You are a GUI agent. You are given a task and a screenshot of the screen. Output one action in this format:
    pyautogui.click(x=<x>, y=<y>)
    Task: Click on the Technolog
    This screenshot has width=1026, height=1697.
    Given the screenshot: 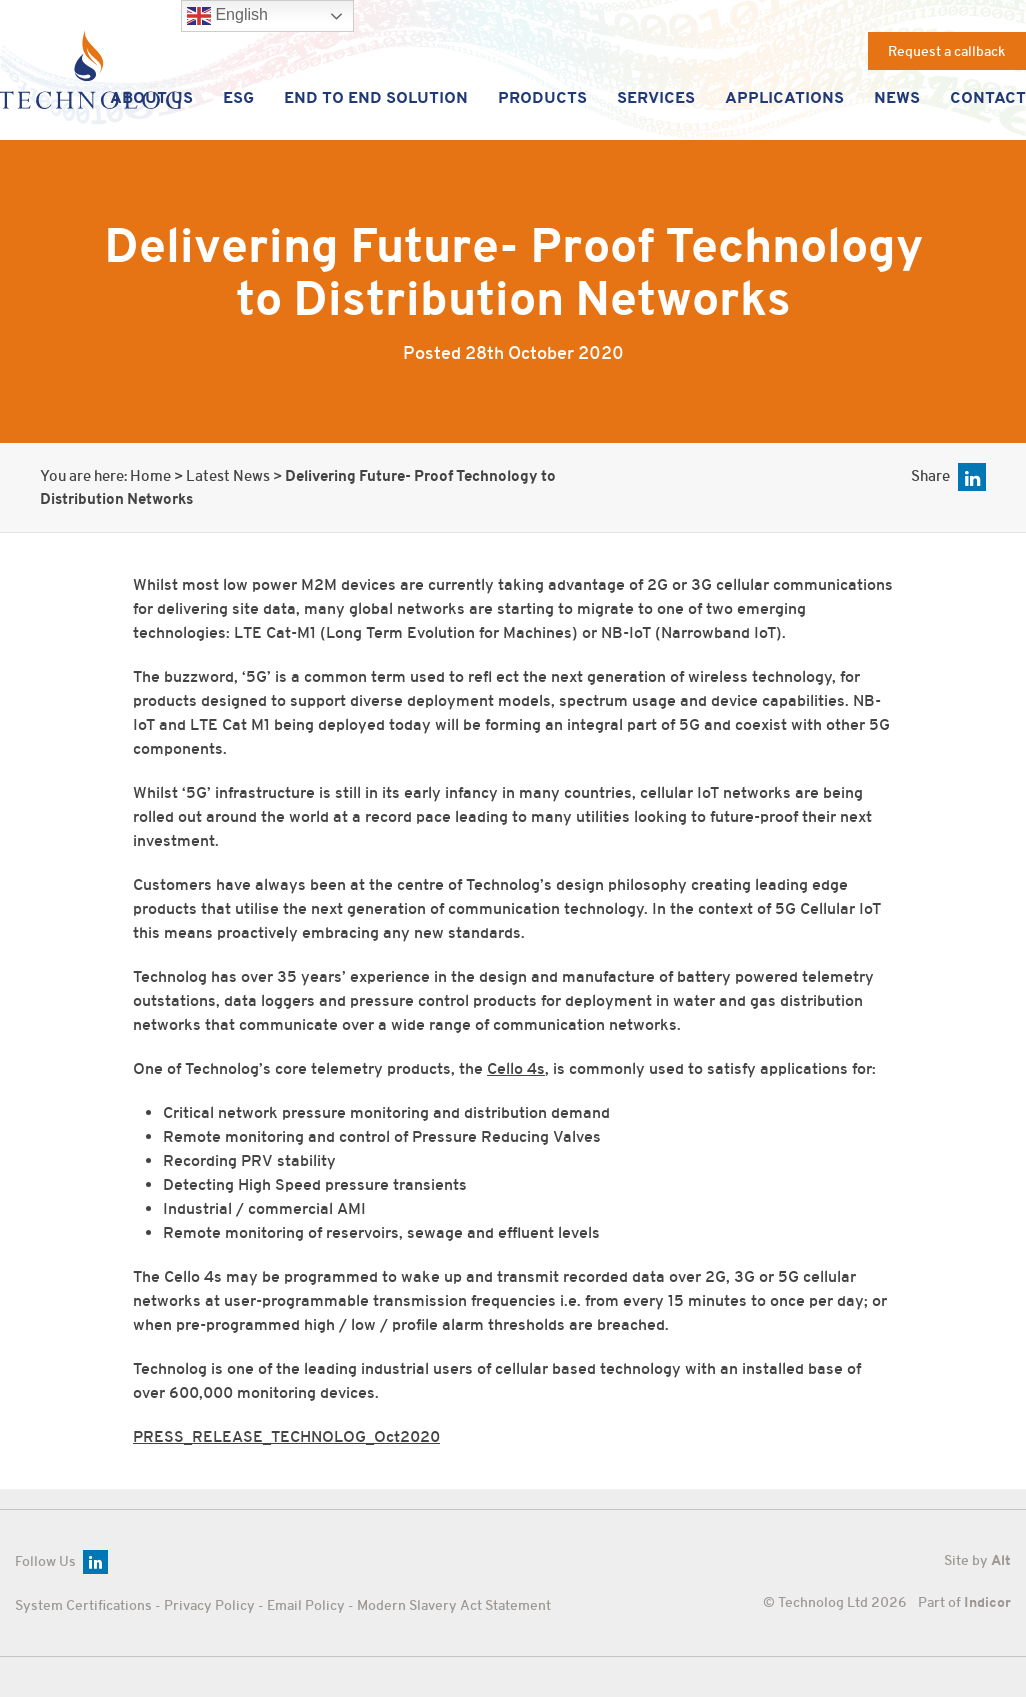 What is the action you would take?
    pyautogui.click(x=90, y=69)
    